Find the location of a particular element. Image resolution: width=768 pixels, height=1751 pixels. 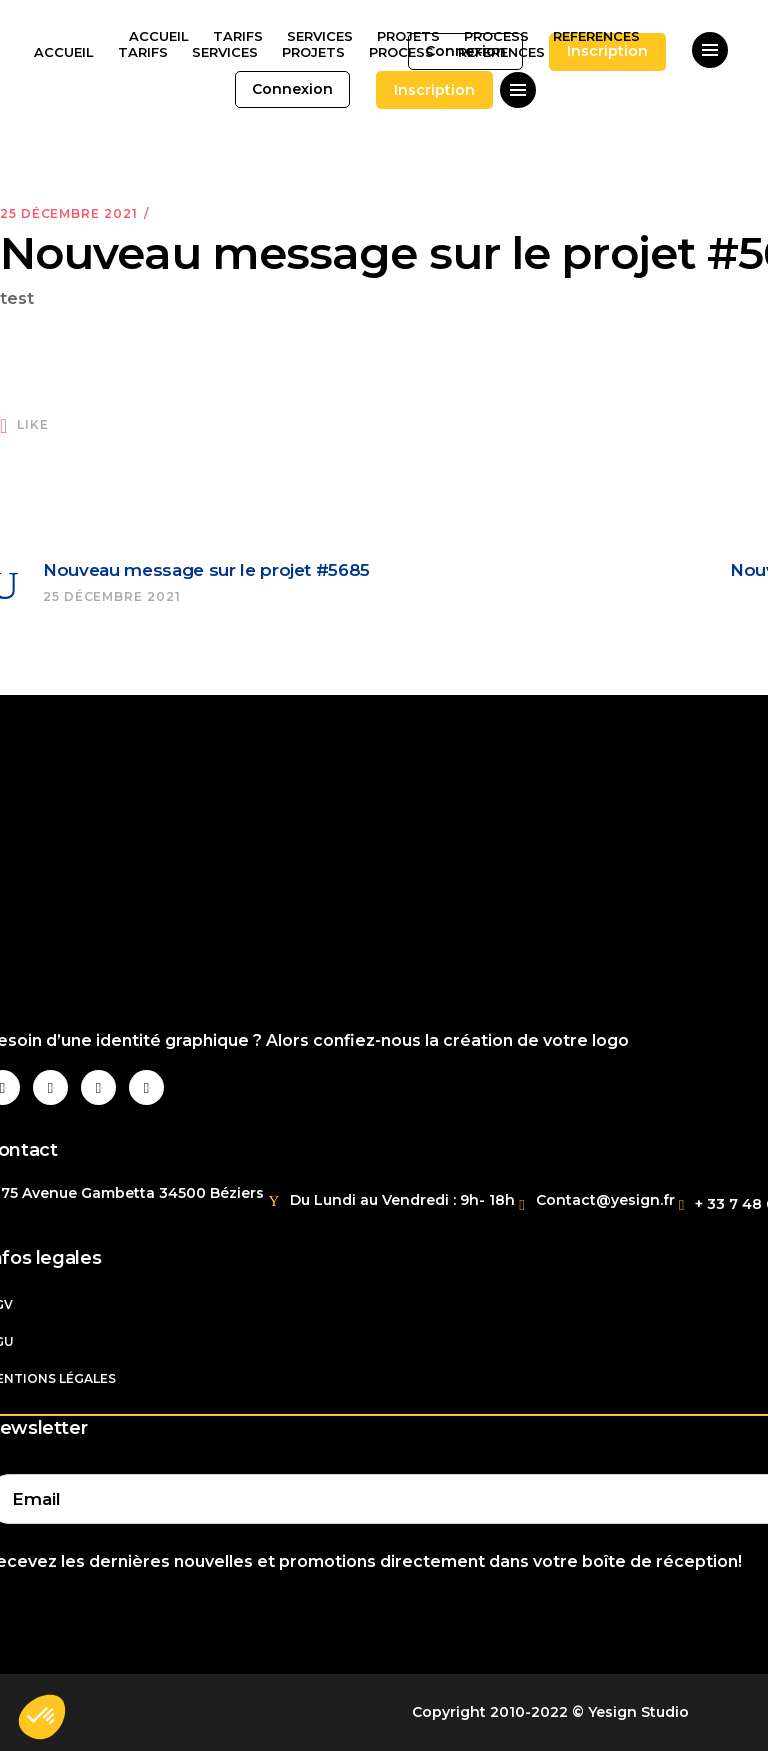

[button] is located at coordinates (42, 1717).